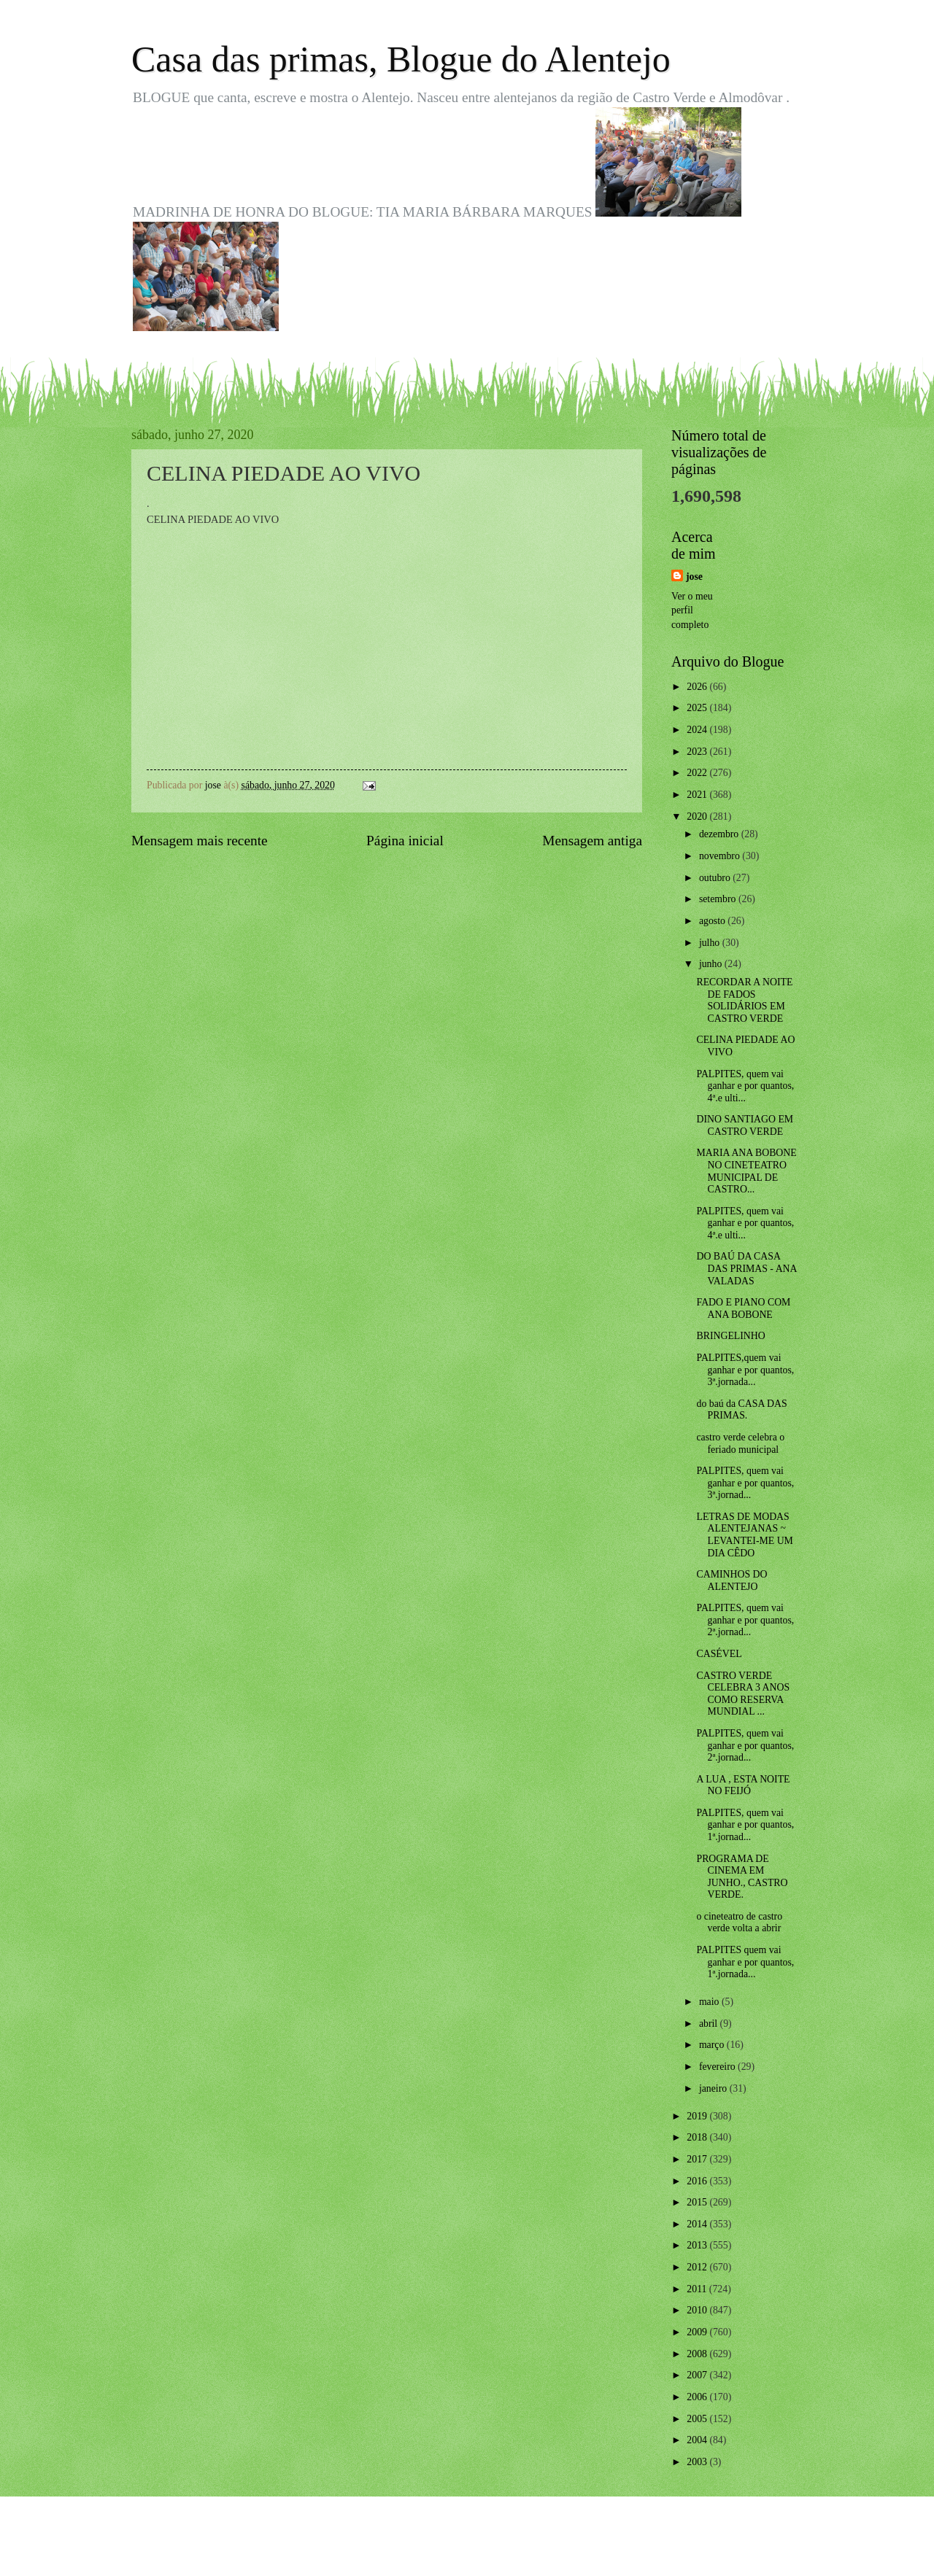 The height and width of the screenshot is (2576, 934). I want to click on PALPITES, quem vai ganhar e por quantos, 3ª.jornad..., so click(745, 1482).